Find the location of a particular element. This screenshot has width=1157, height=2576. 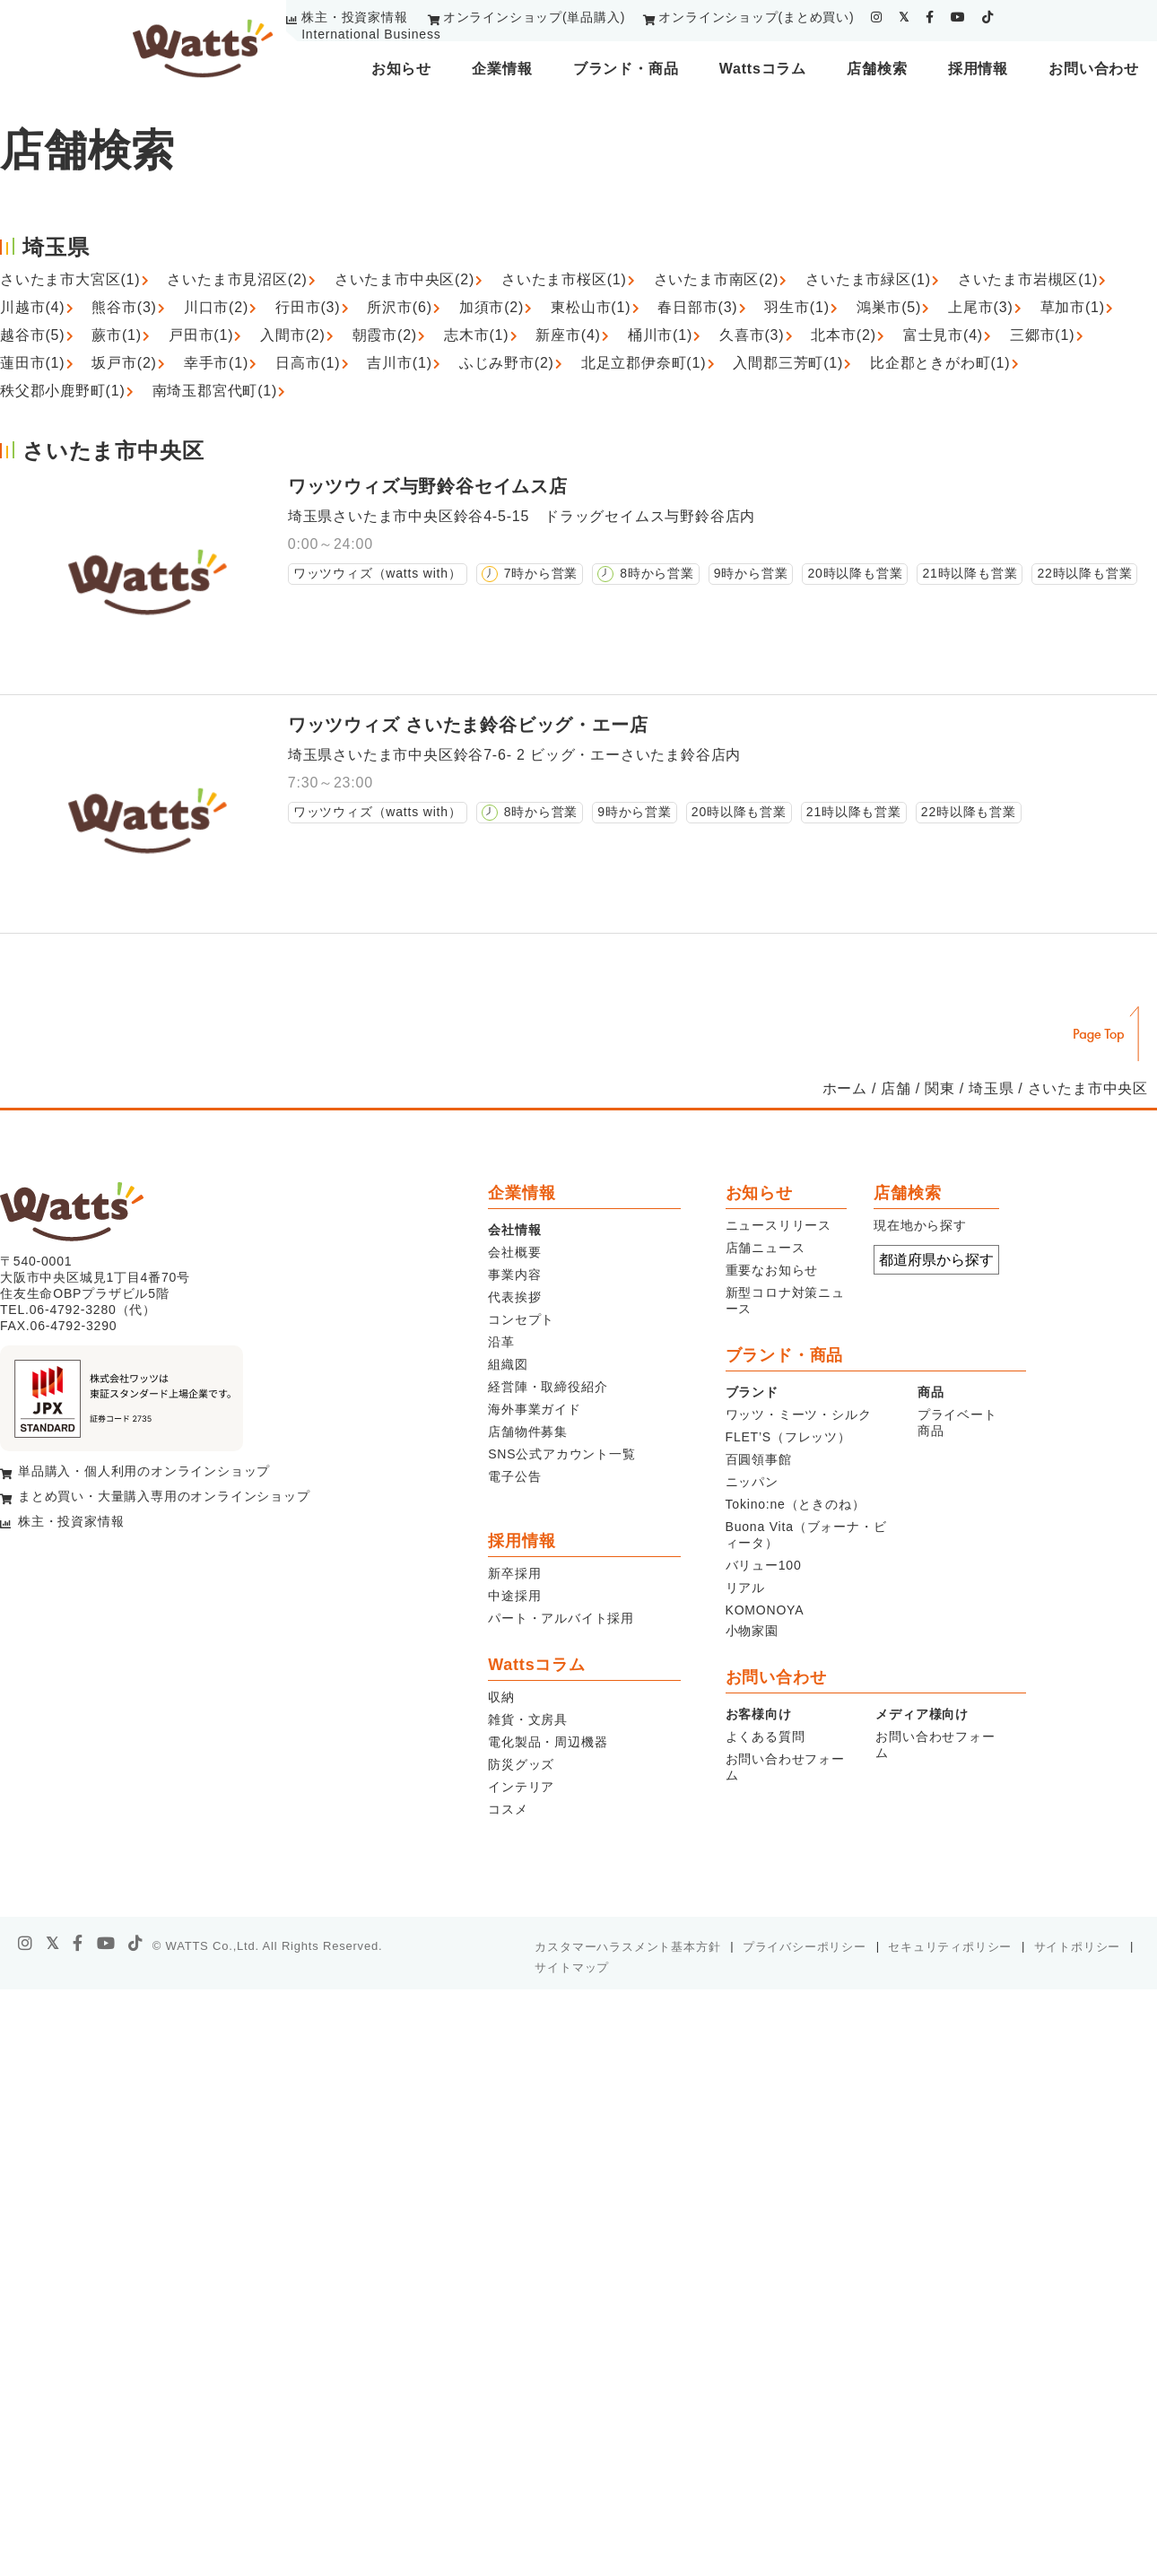

北足立郡伊奈町(1) is located at coordinates (644, 362).